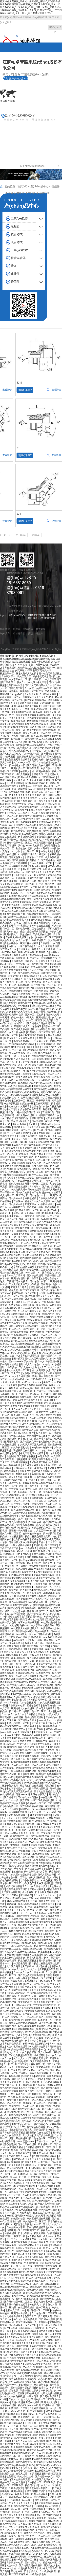 Image resolution: width=62 pixels, height=2576 pixels. What do you see at coordinates (43, 1456) in the screenshot?
I see `av毛片在线` at bounding box center [43, 1456].